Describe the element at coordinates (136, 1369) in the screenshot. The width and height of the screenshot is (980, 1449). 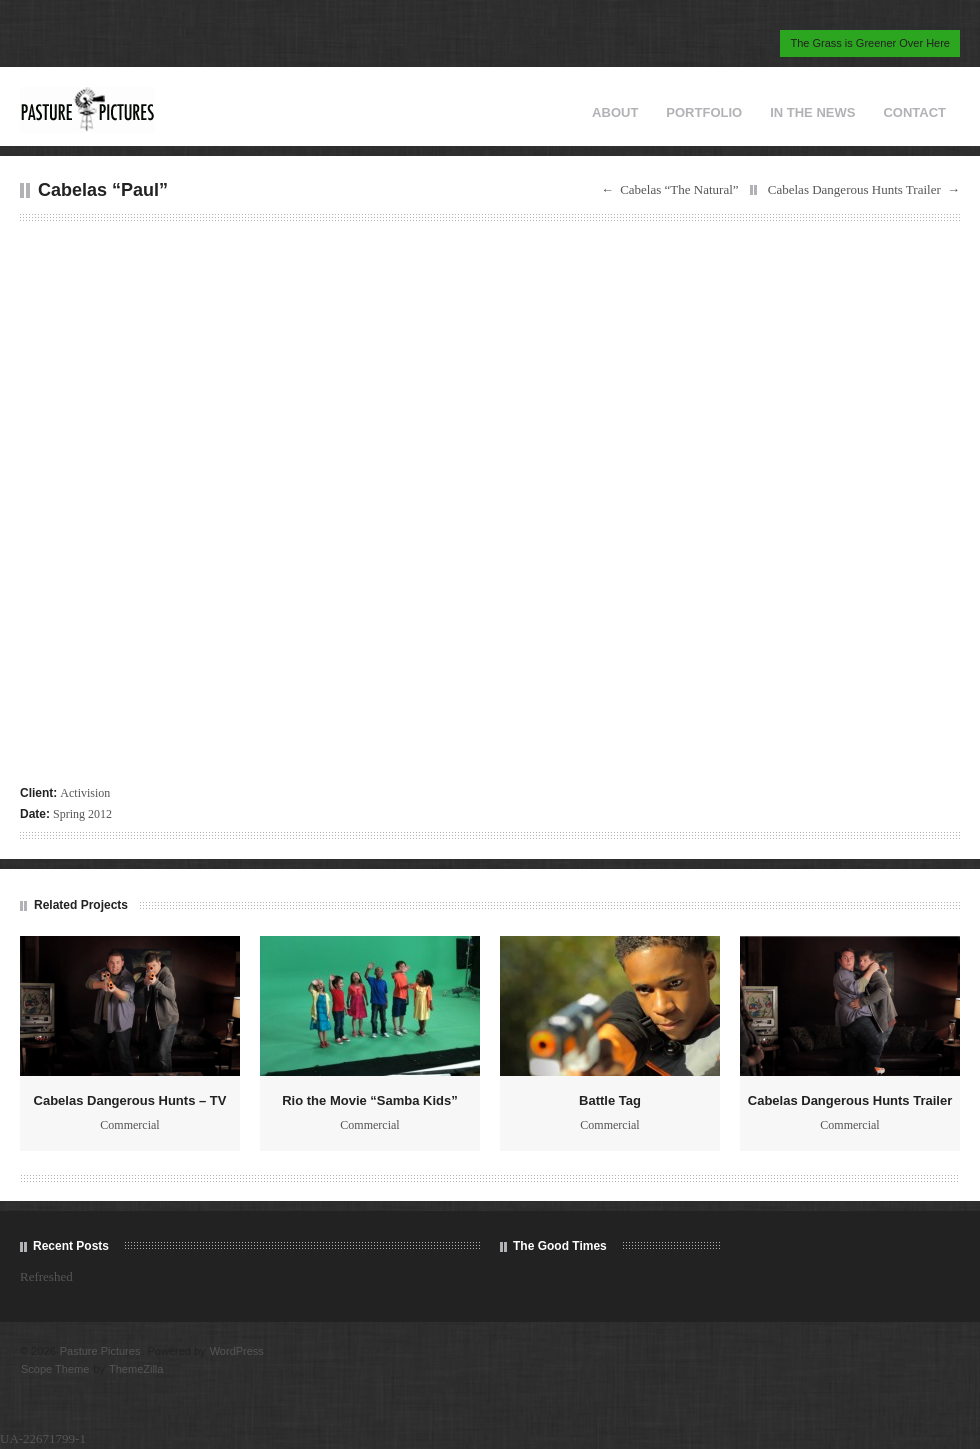
I see `ThemeZilla` at that location.